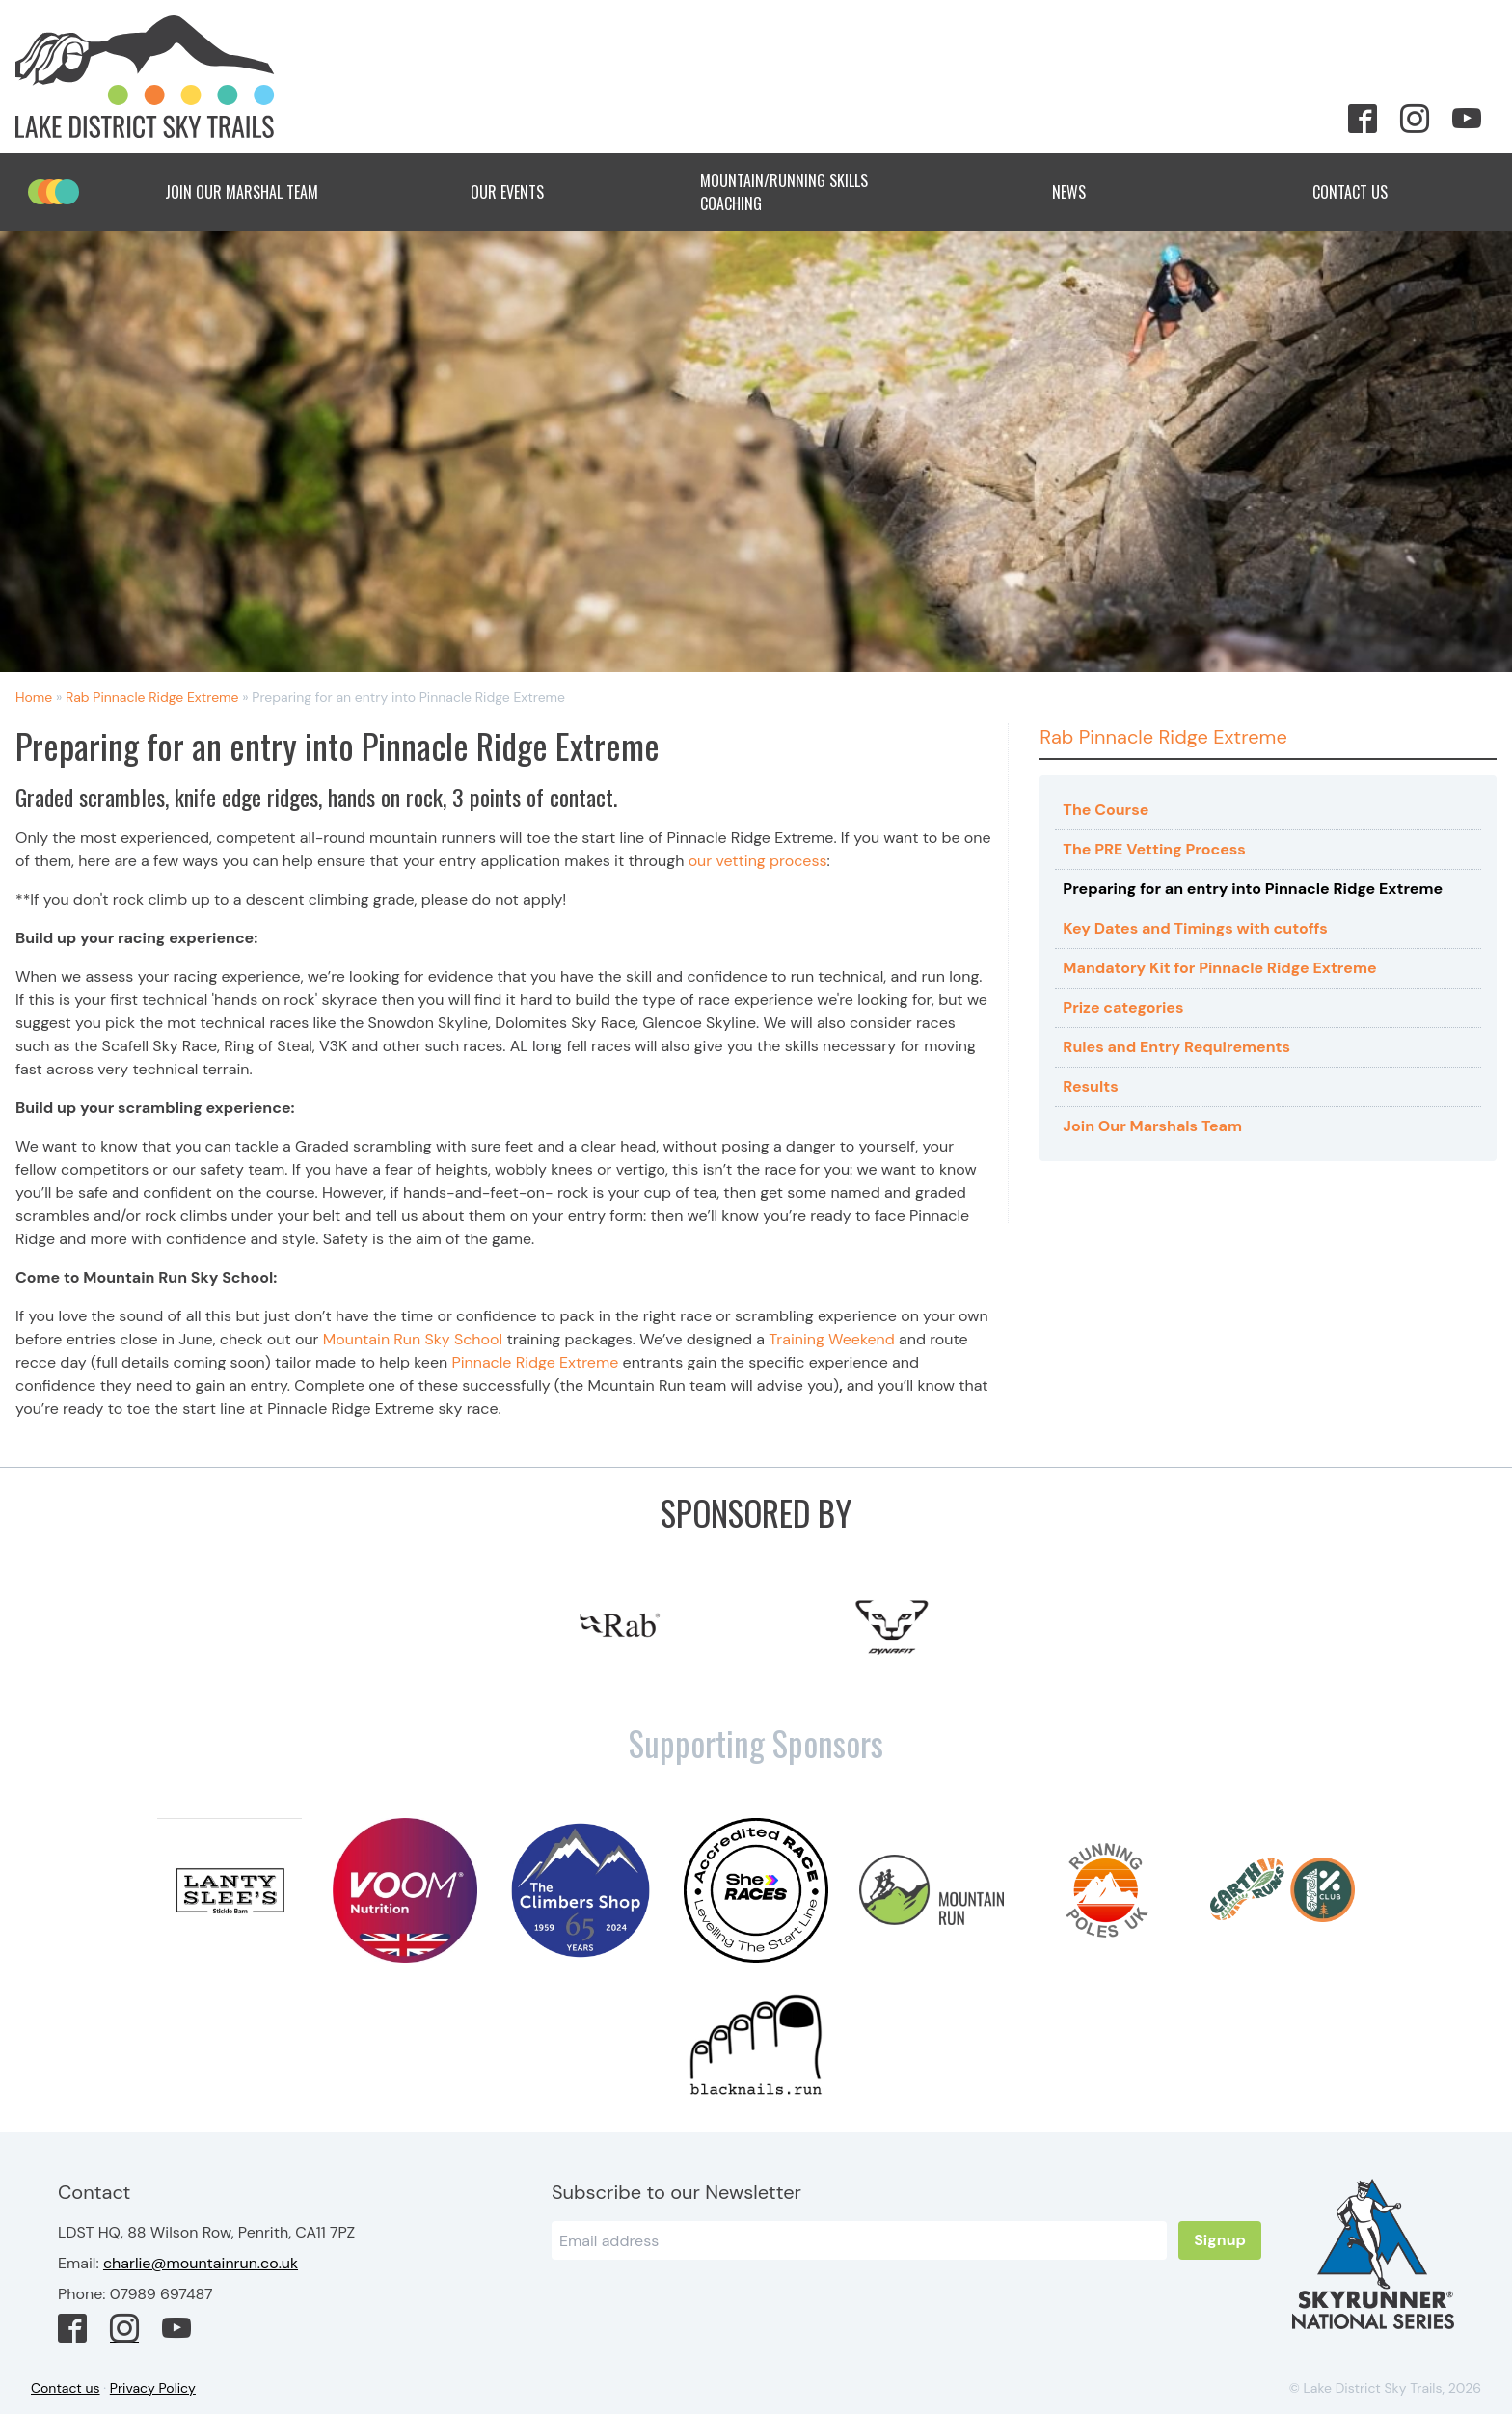 The width and height of the screenshot is (1512, 2414). Describe the element at coordinates (1090, 1086) in the screenshot. I see `Results` at that location.